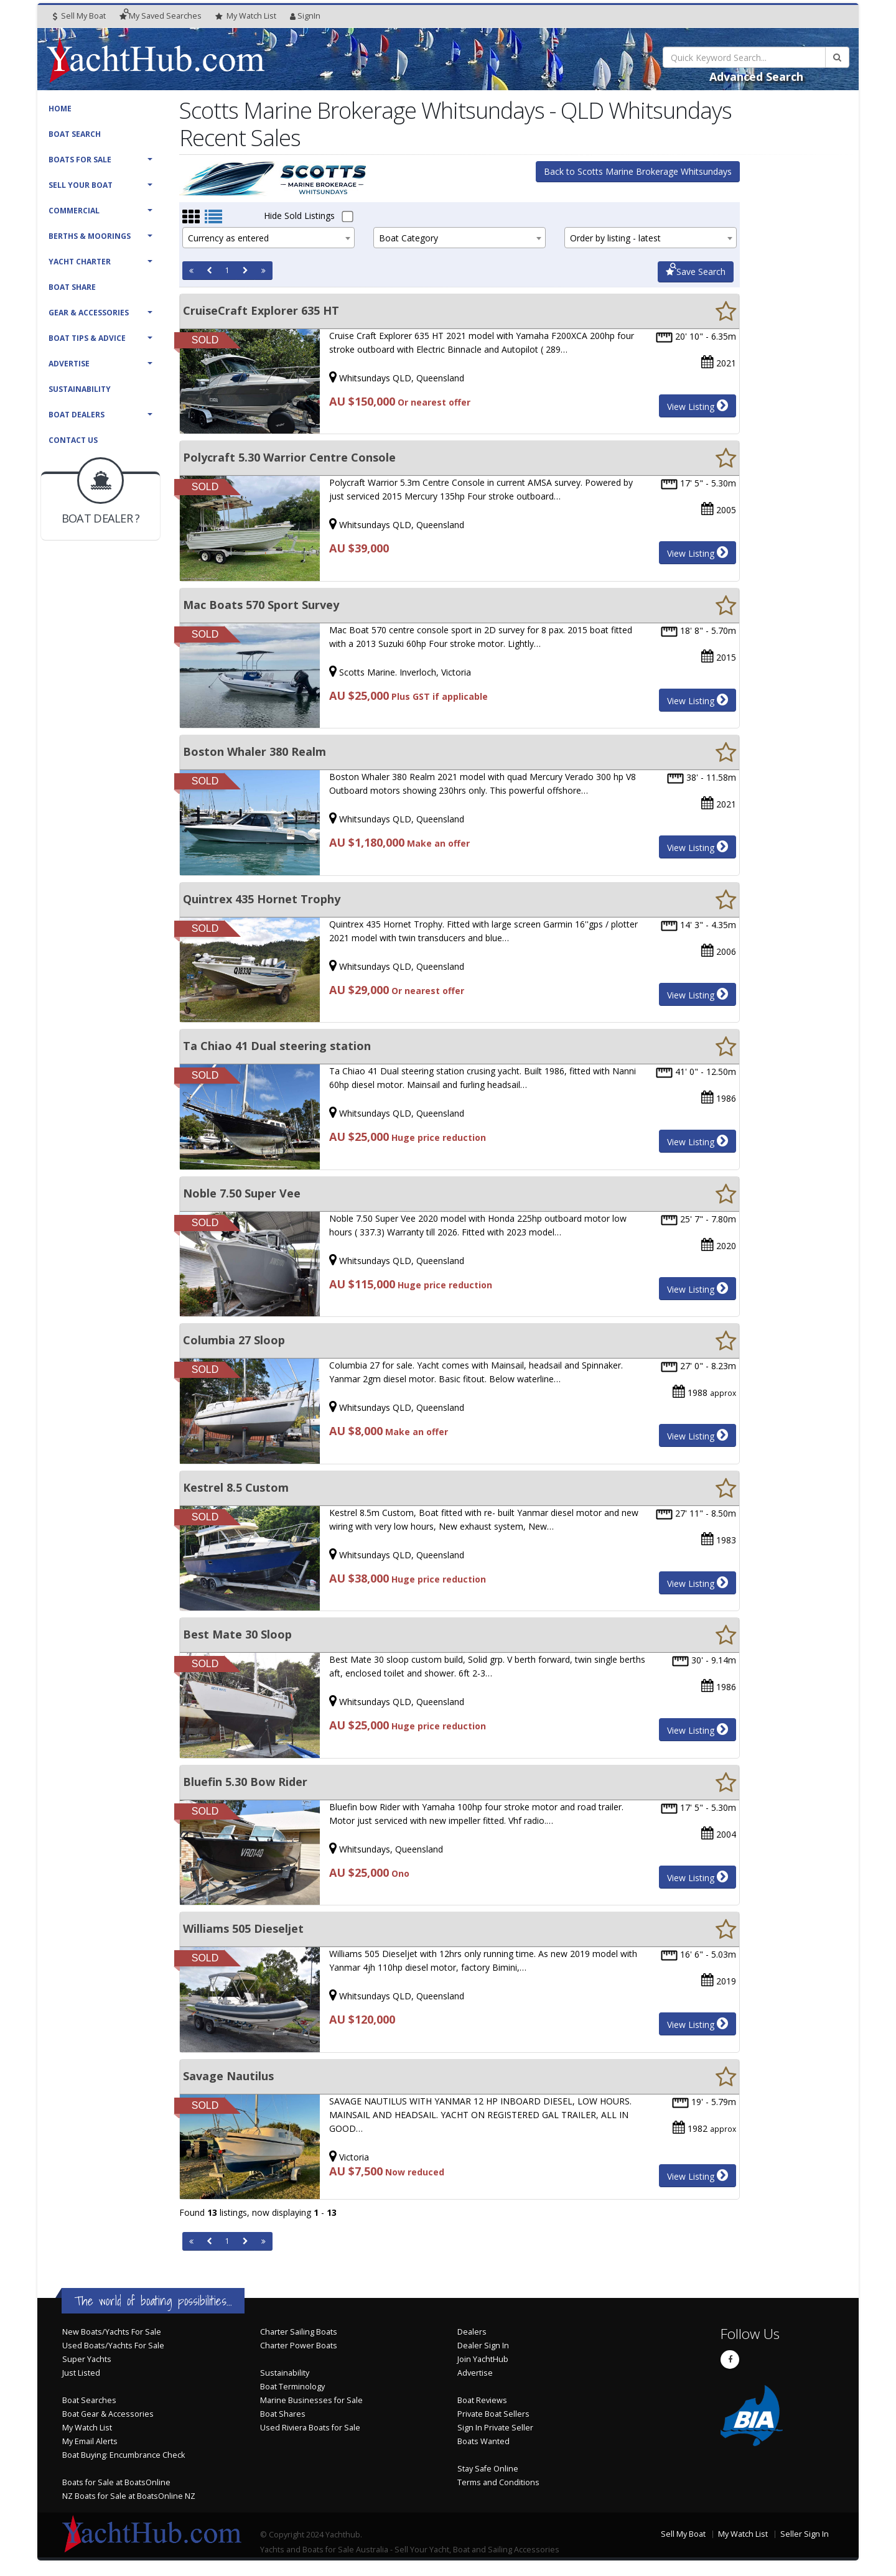 Image resolution: width=896 pixels, height=2576 pixels. I want to click on Commercial, so click(74, 210).